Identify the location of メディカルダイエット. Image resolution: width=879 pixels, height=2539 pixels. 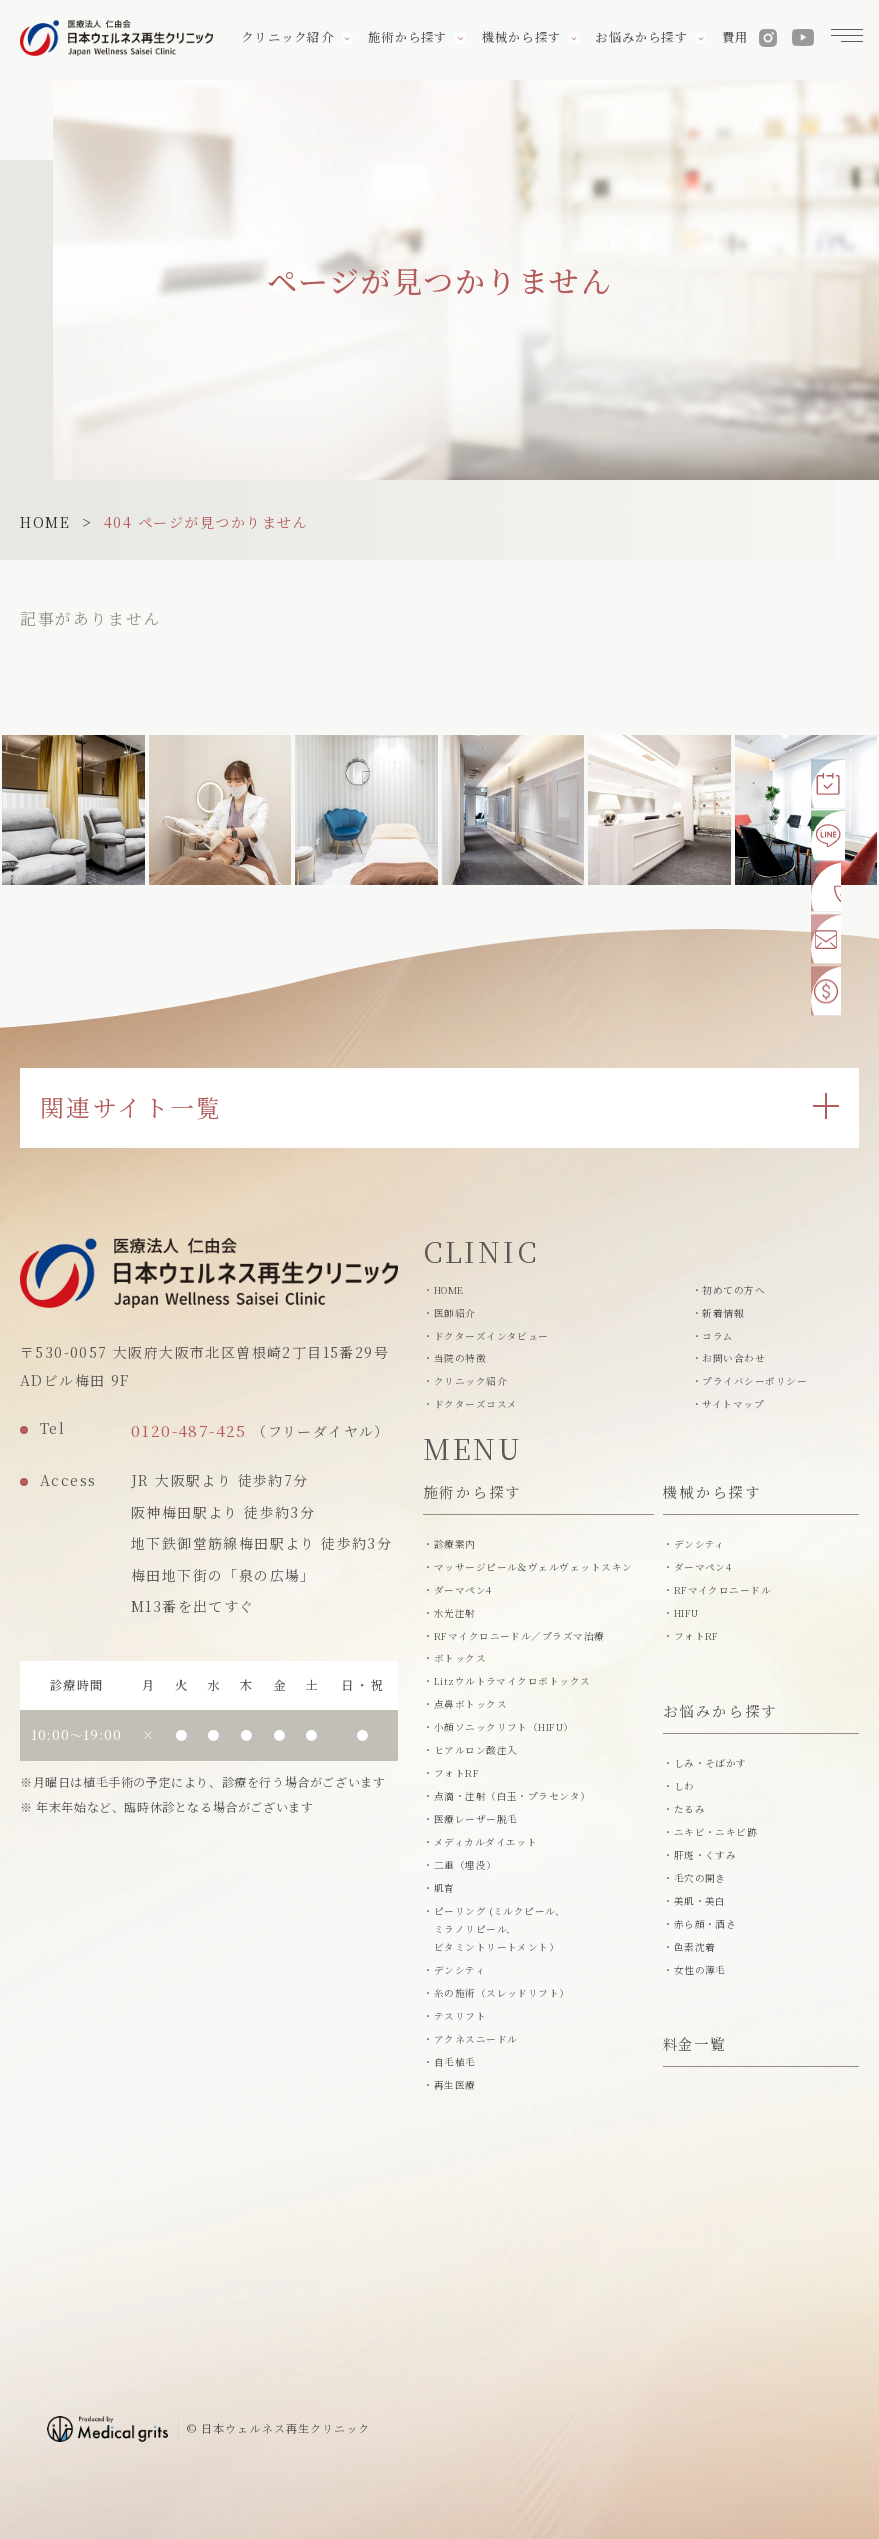
(486, 1842).